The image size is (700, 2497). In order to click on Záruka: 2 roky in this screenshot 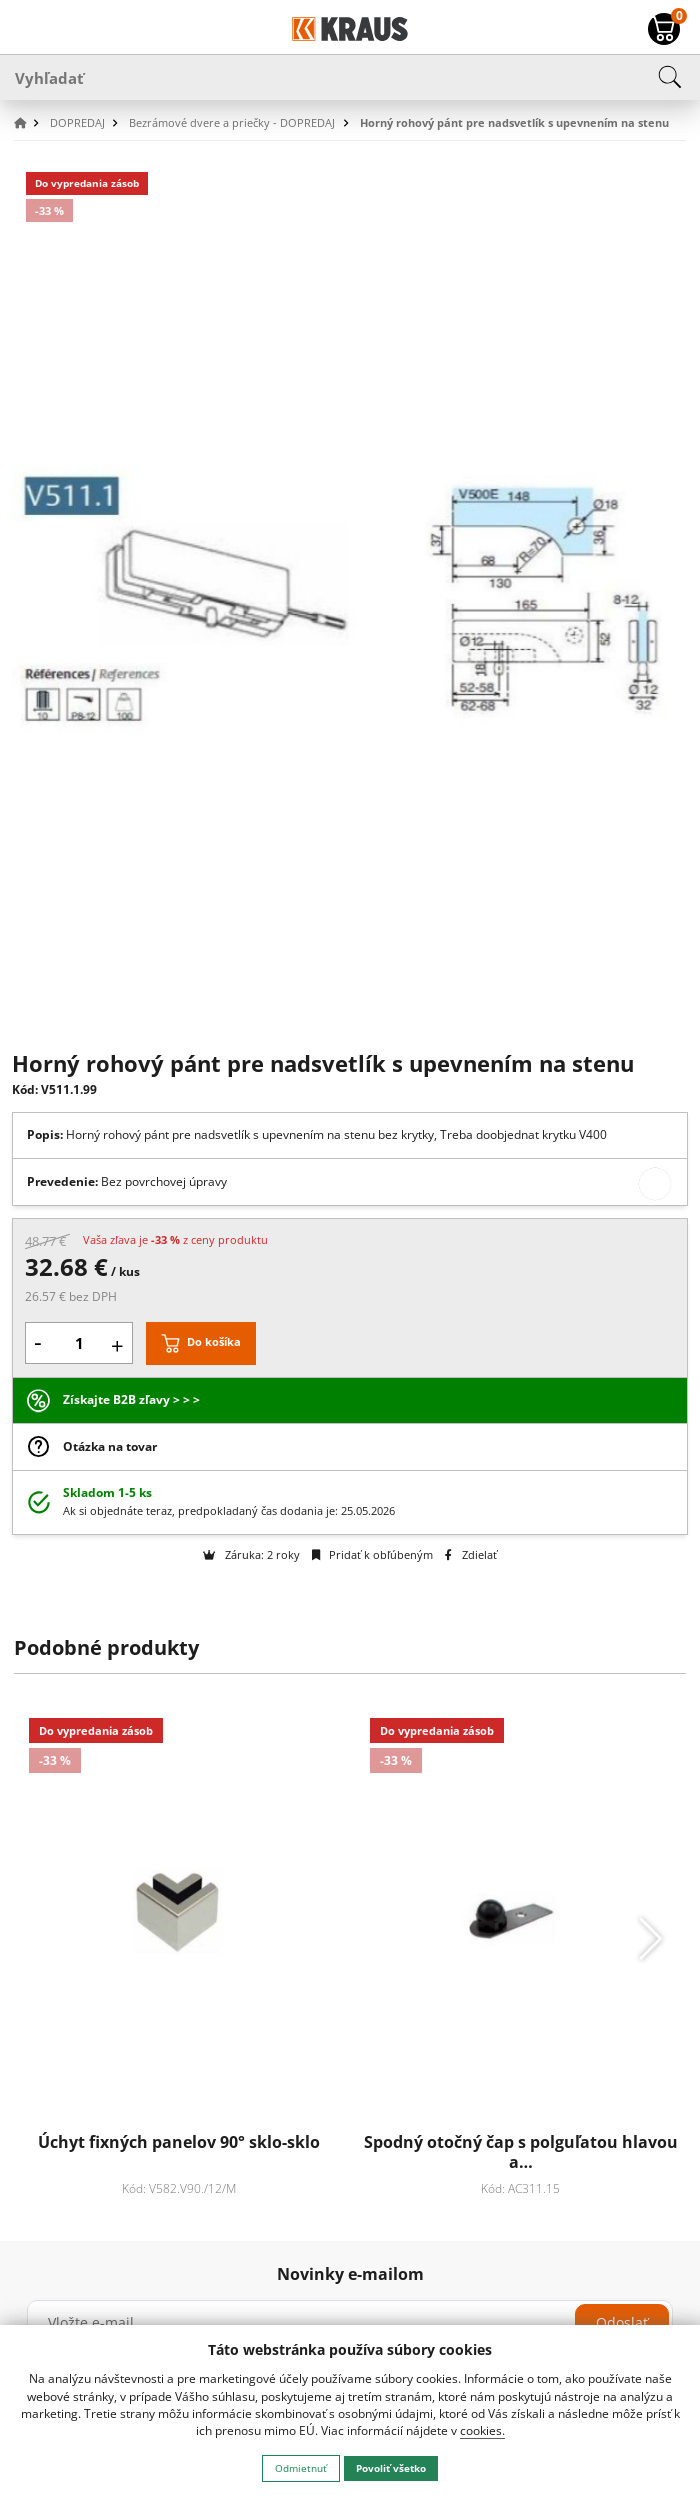, I will do `click(251, 1554)`.